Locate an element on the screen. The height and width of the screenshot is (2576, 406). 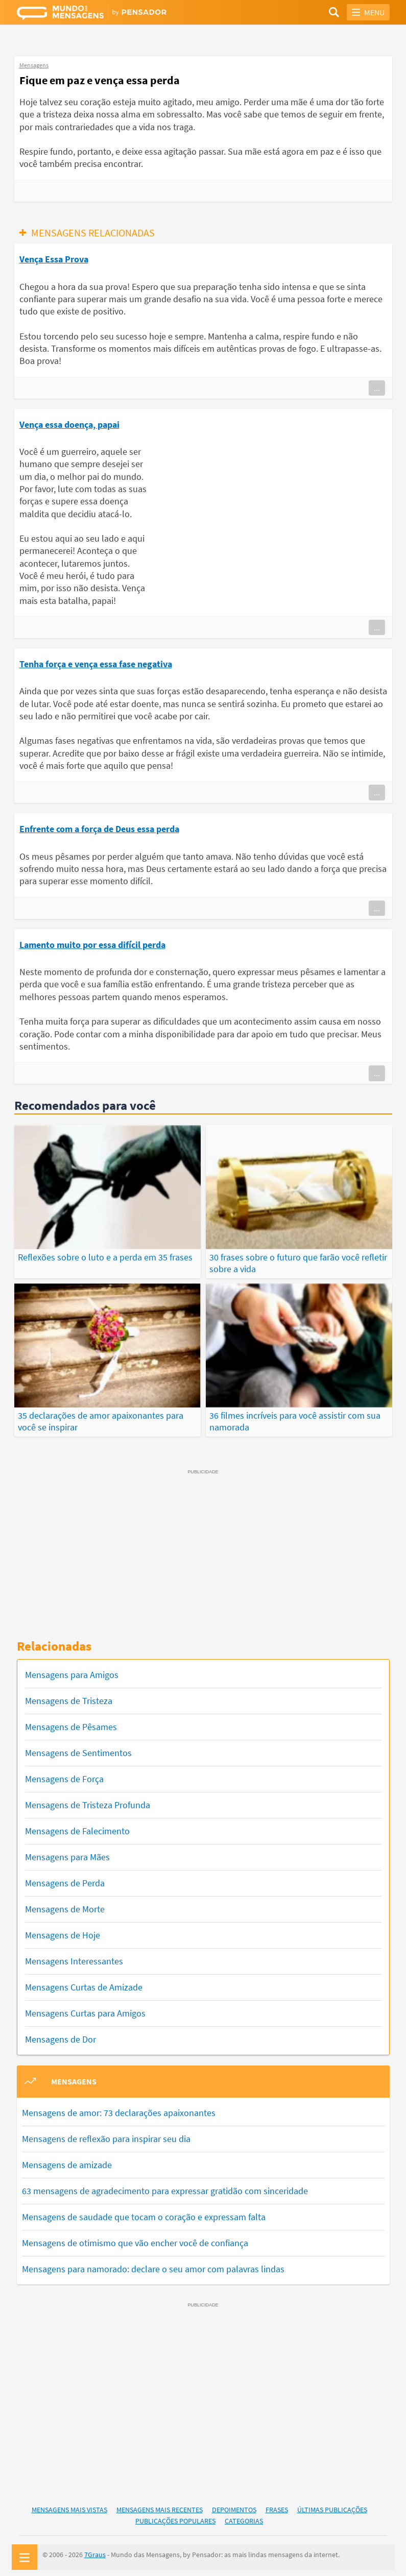
... is located at coordinates (377, 388).